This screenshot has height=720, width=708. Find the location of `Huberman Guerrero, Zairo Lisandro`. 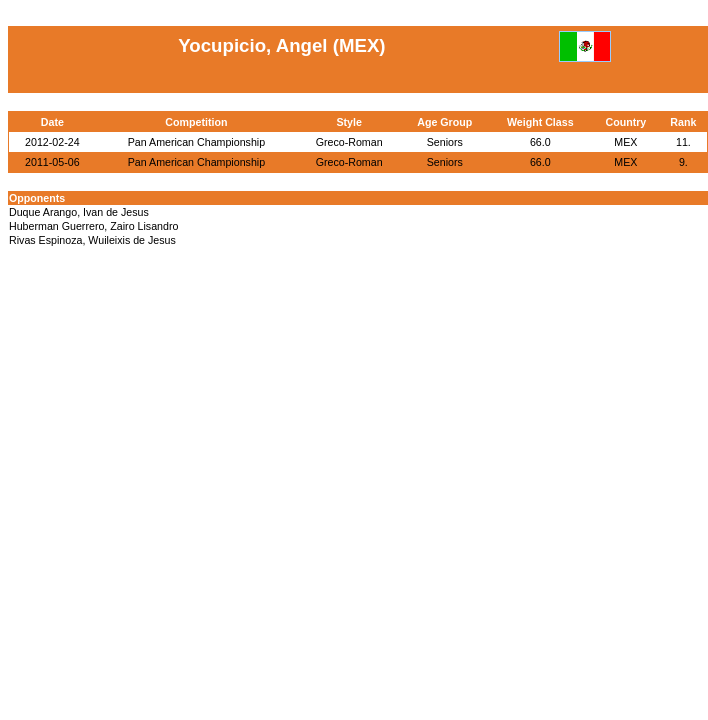

Huberman Guerrero, Zairo Lisandro is located at coordinates (93, 226).